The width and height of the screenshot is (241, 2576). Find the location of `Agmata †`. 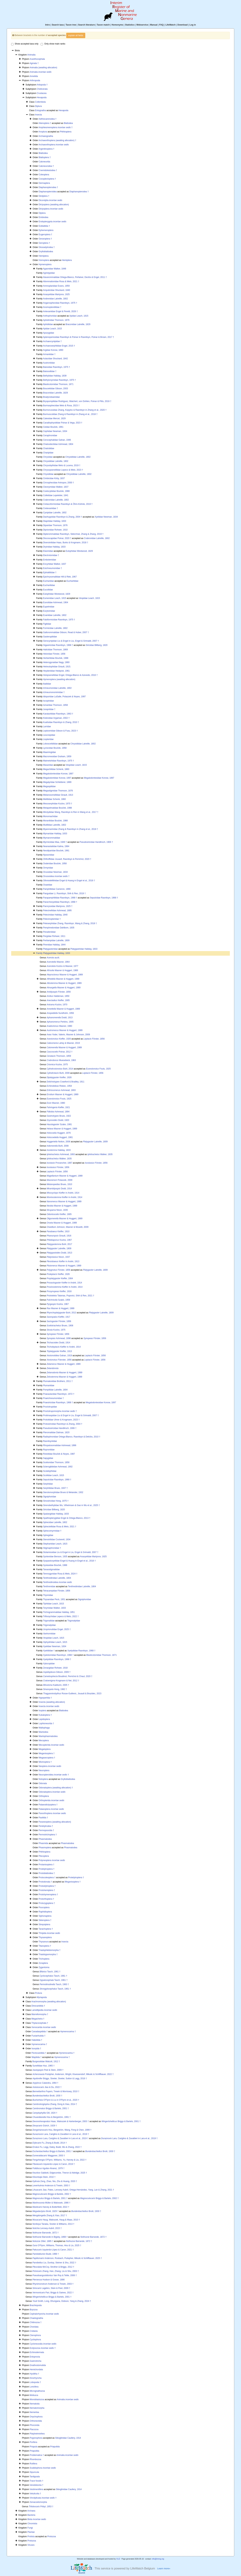

Agmata † is located at coordinates (34, 63).